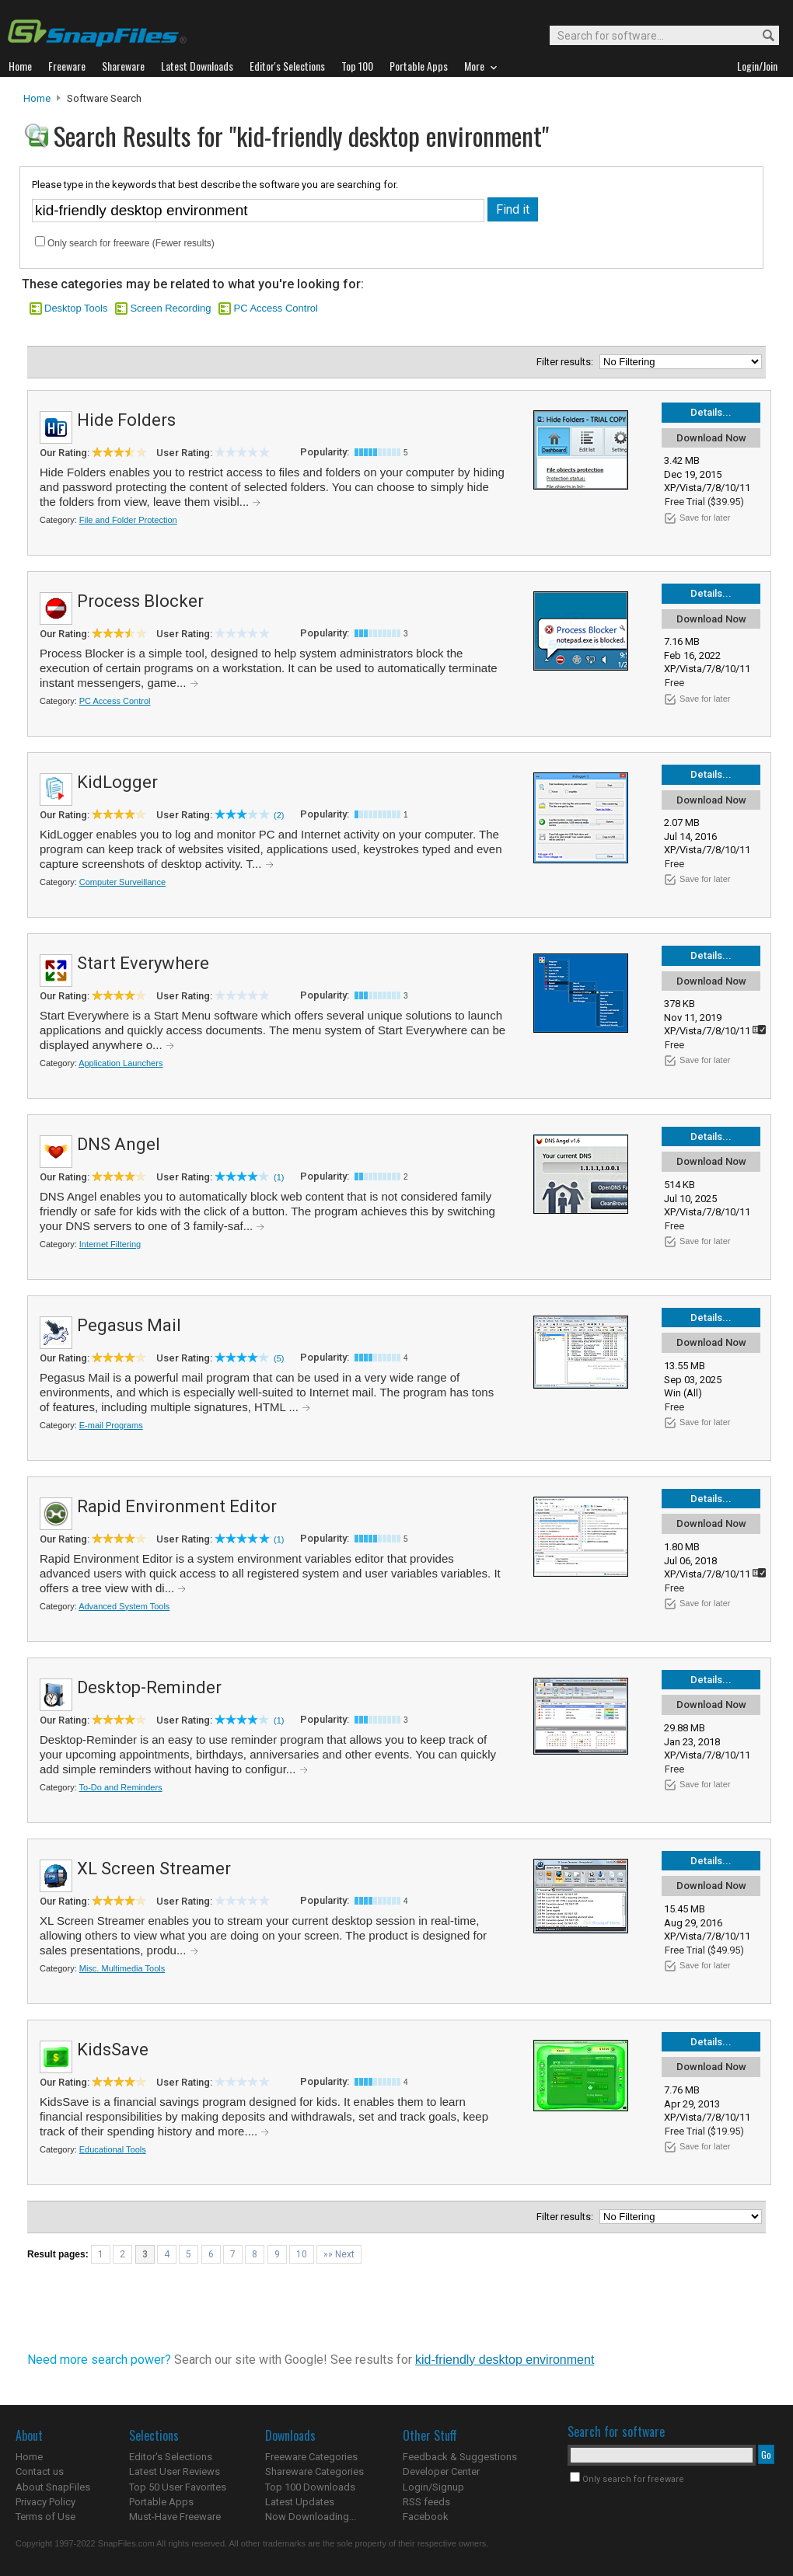 This screenshot has height=2576, width=793. Describe the element at coordinates (426, 2502) in the screenshot. I see `RSS feeds` at that location.